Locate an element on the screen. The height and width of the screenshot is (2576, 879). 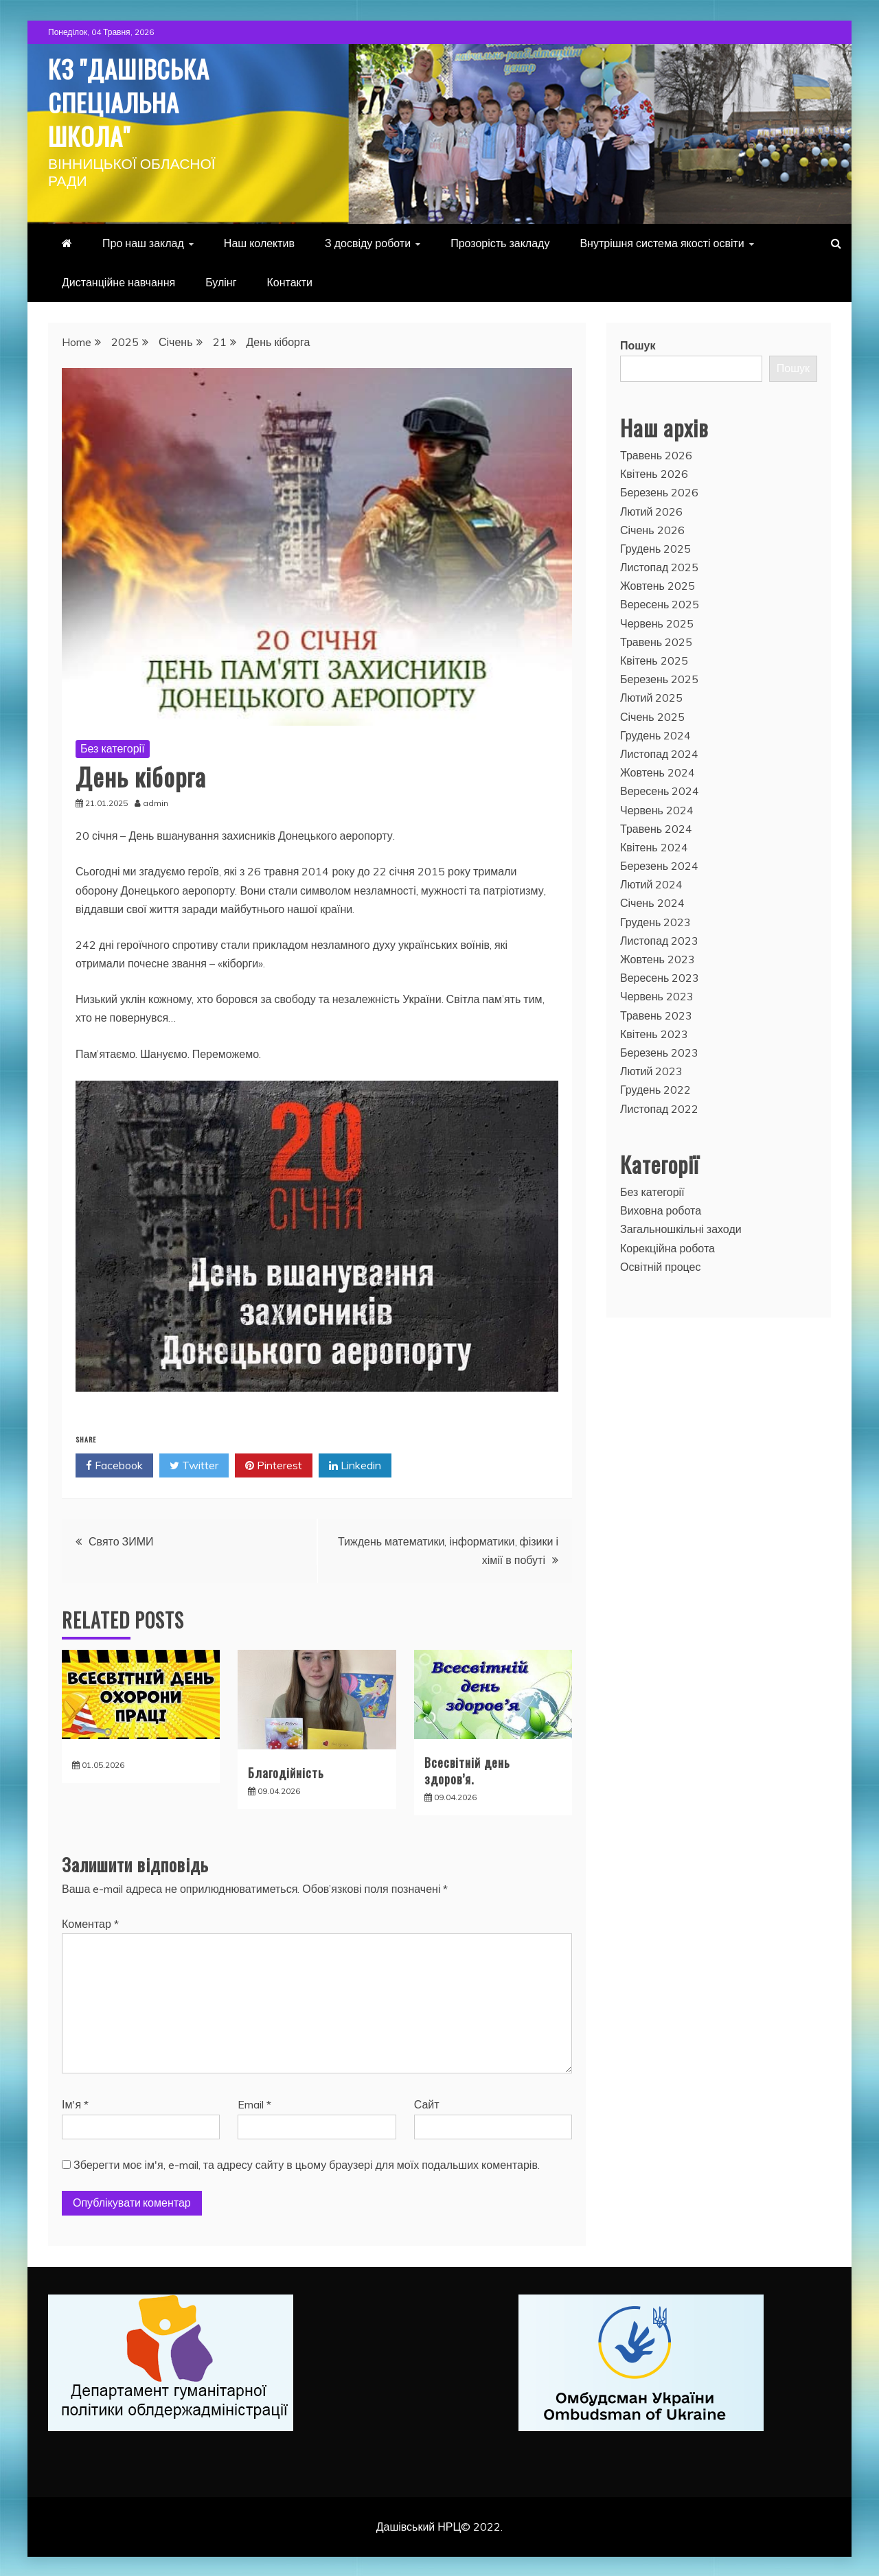
Листопад 2025 is located at coordinates (659, 566).